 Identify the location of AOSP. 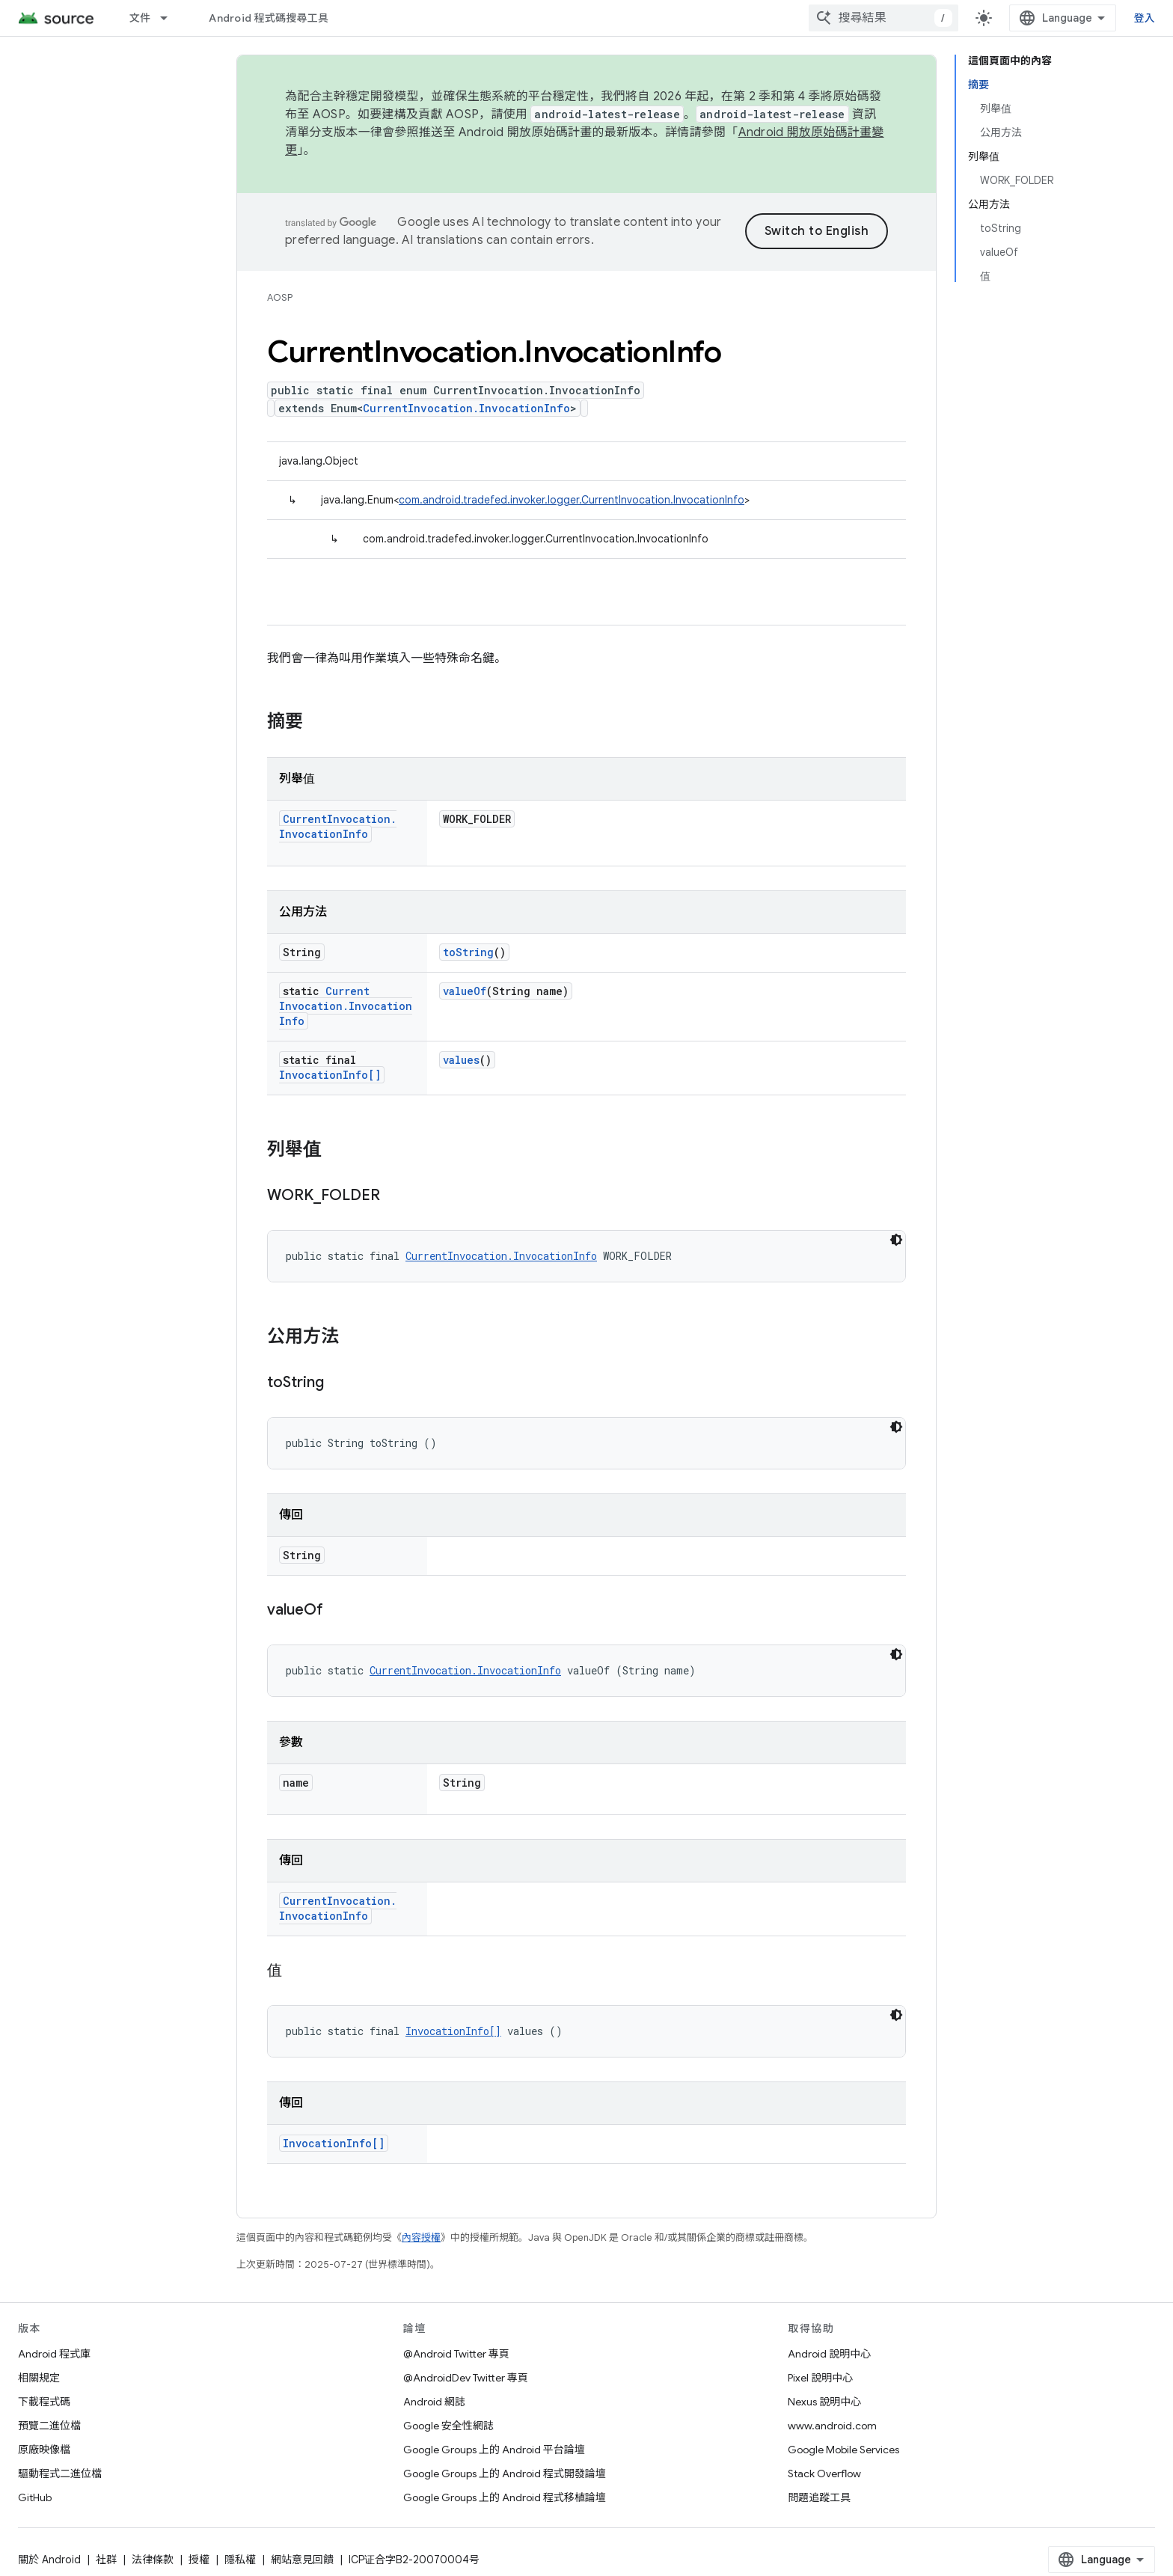
(280, 297).